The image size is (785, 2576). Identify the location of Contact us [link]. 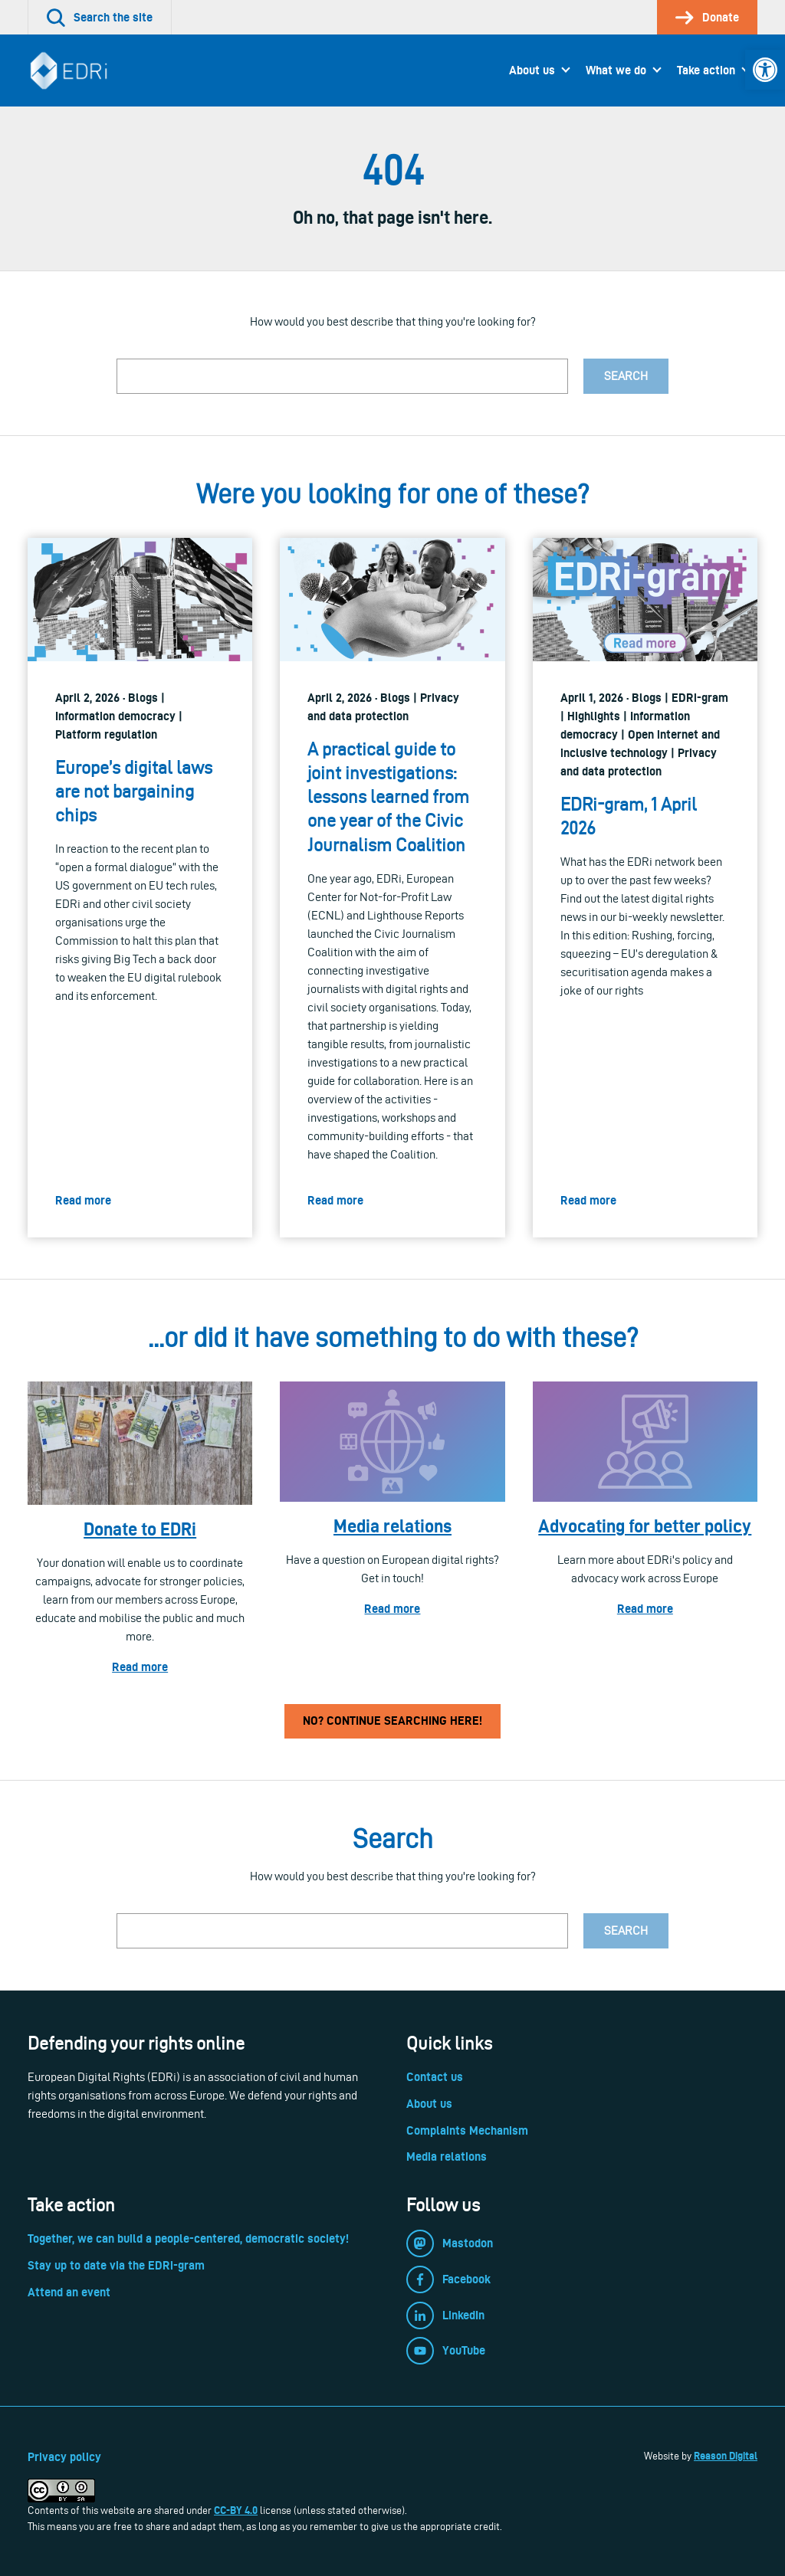
(434, 2076).